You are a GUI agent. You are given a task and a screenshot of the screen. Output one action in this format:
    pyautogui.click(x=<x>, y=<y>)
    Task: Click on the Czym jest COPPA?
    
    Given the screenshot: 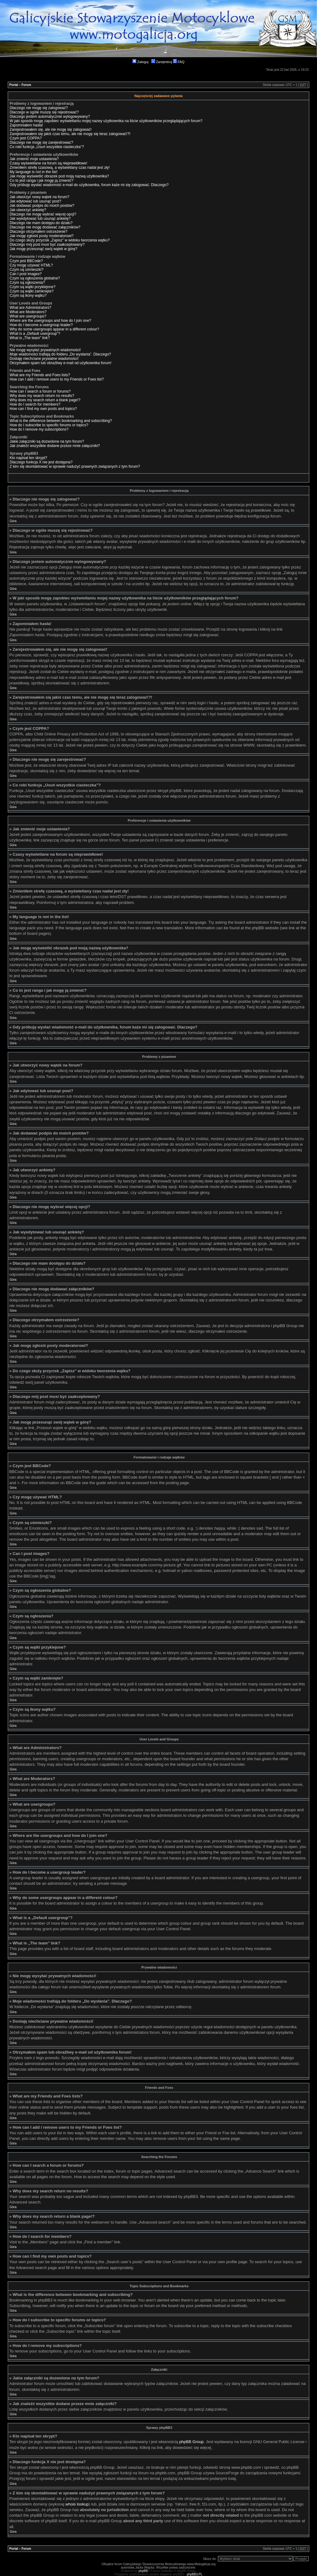 What is the action you would take?
    pyautogui.click(x=26, y=138)
    